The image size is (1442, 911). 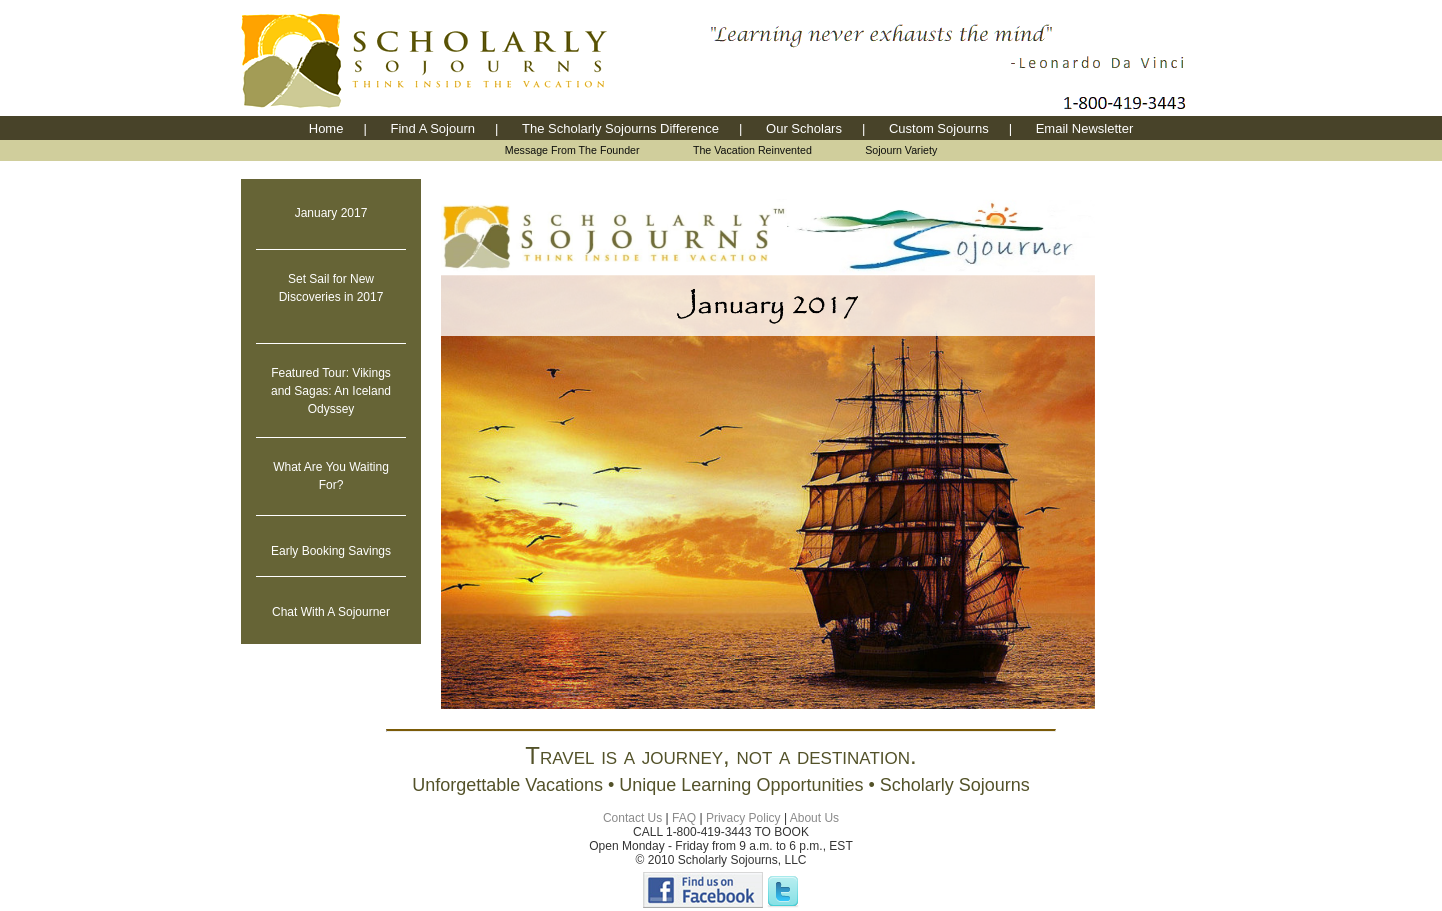 I want to click on Email Newsletter, so click(x=1085, y=128).